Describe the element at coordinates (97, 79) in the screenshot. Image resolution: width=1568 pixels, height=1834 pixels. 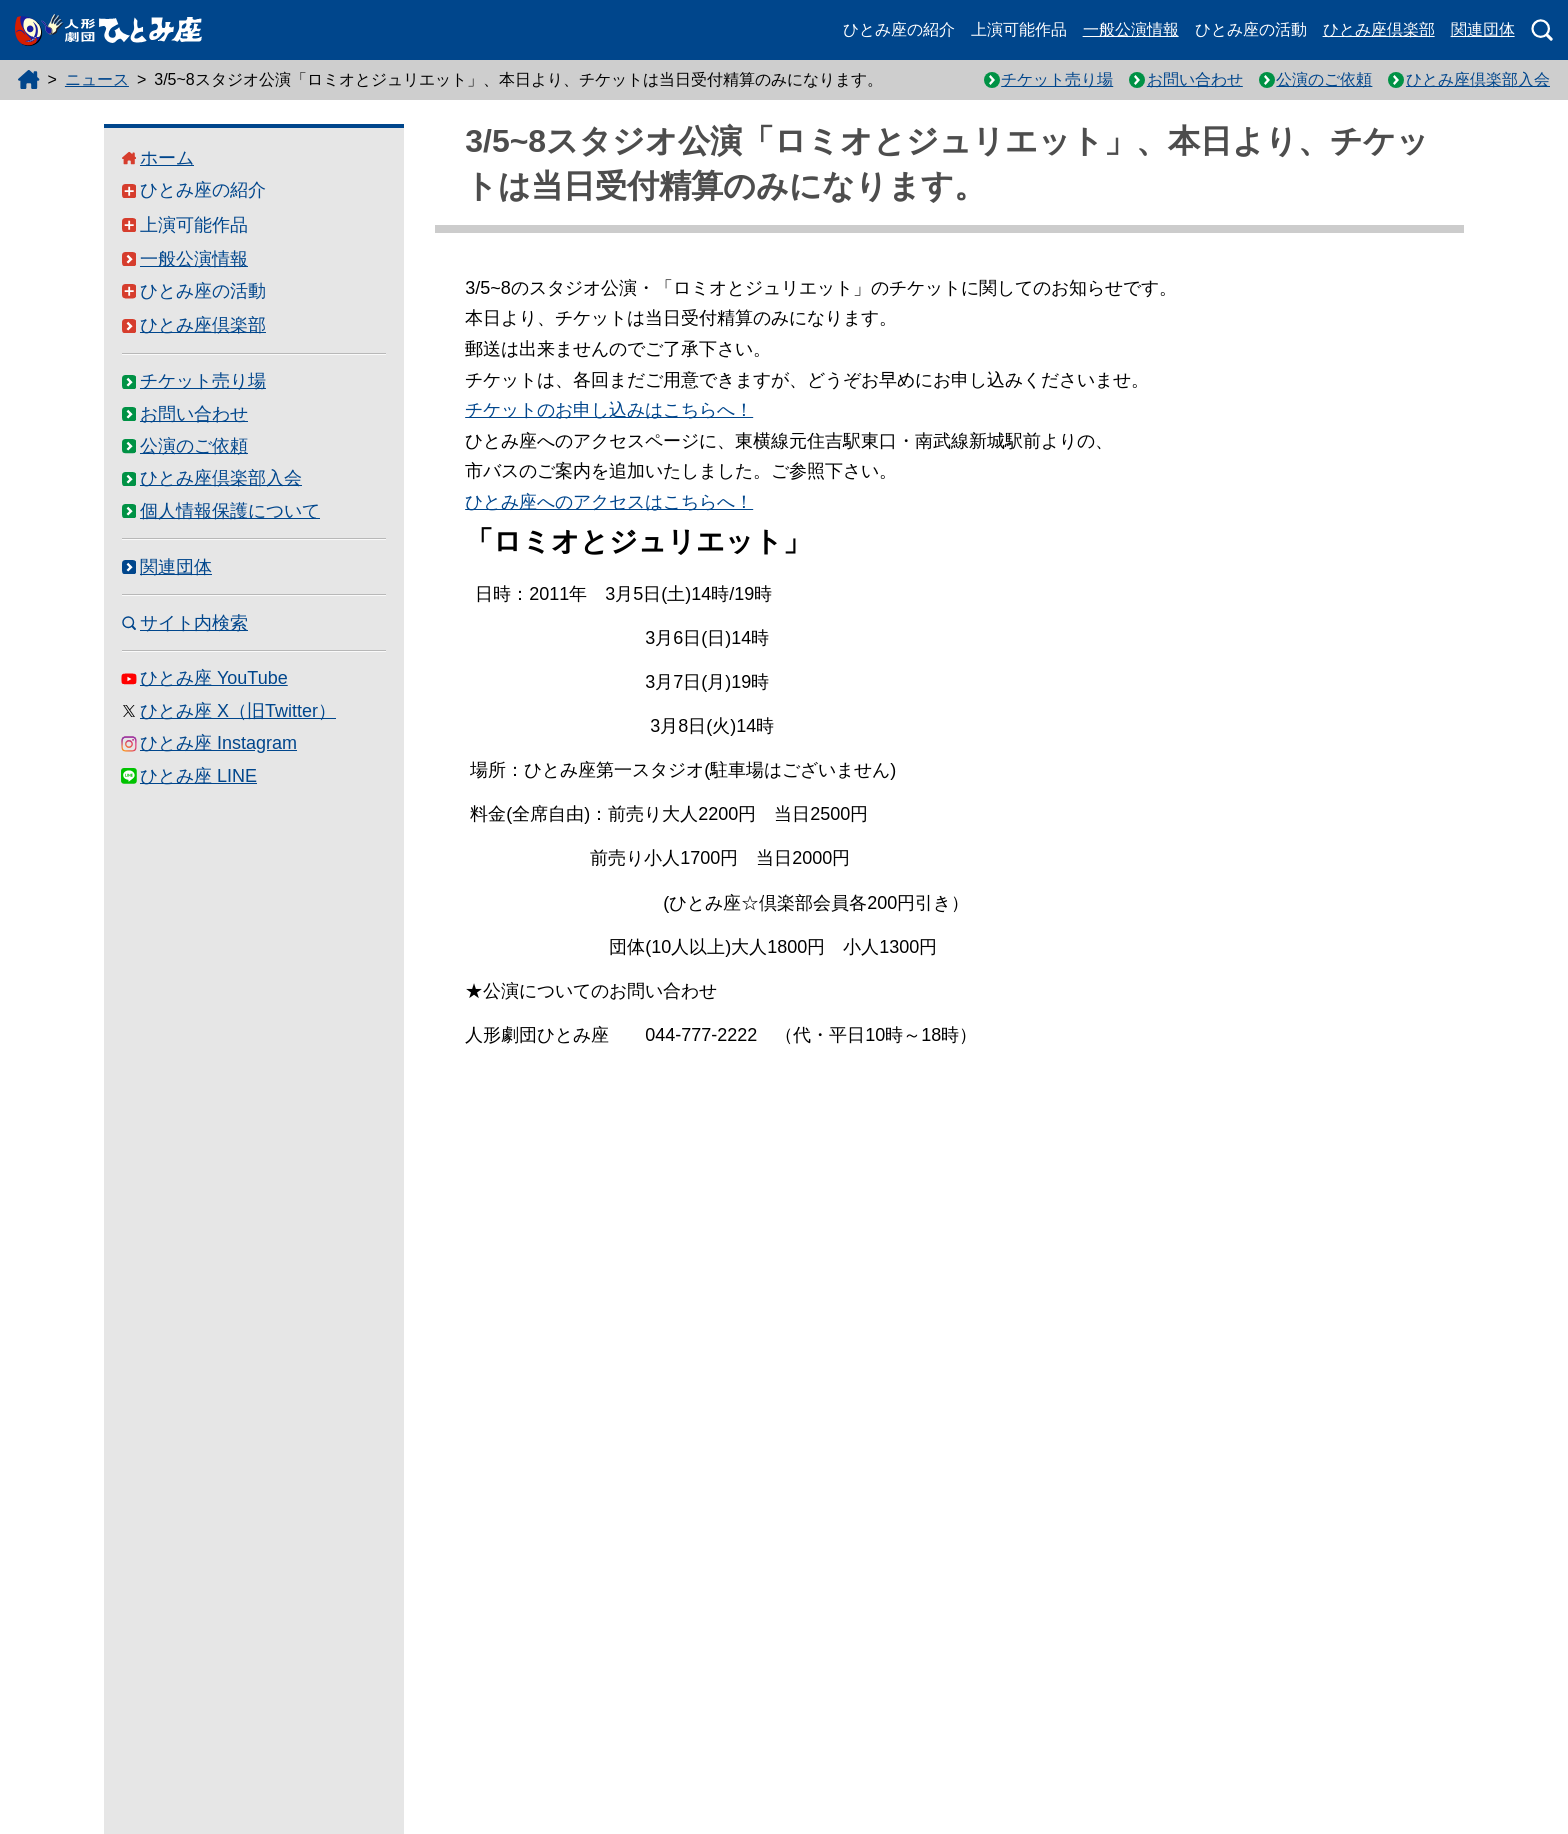
I see `ニュース` at that location.